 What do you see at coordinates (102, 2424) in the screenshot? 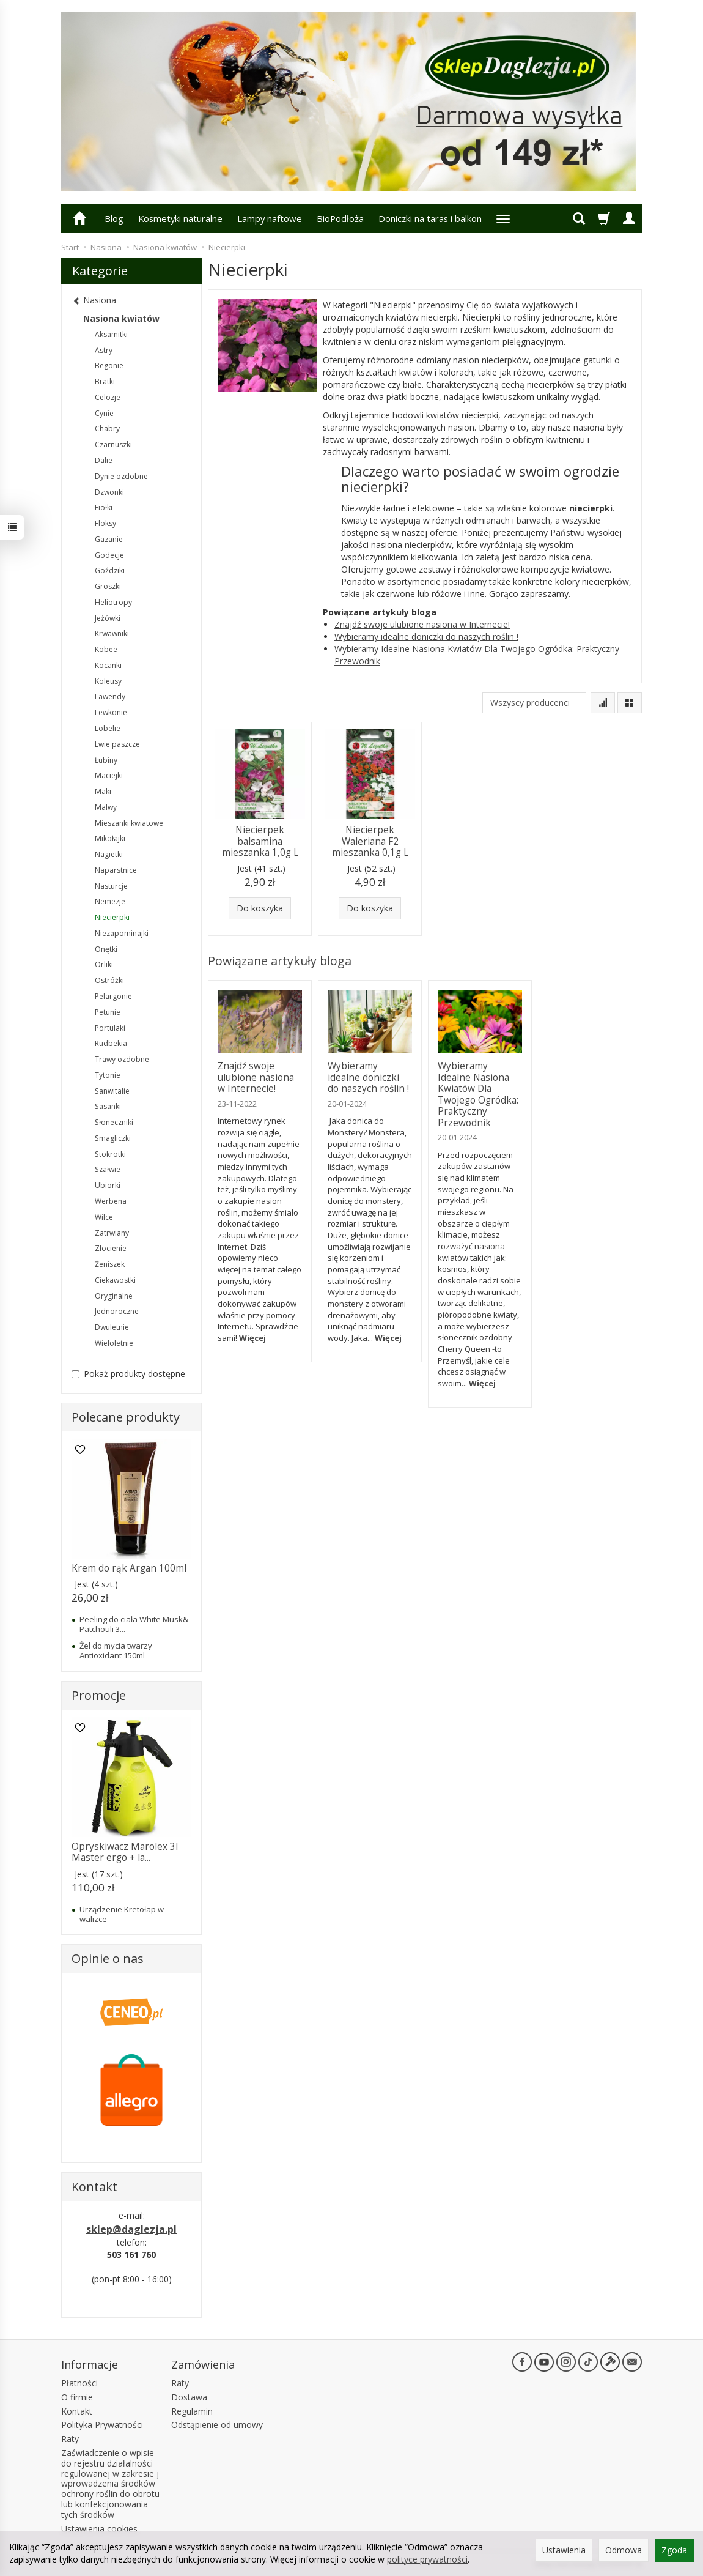
I see `Polityka Prywatności` at bounding box center [102, 2424].